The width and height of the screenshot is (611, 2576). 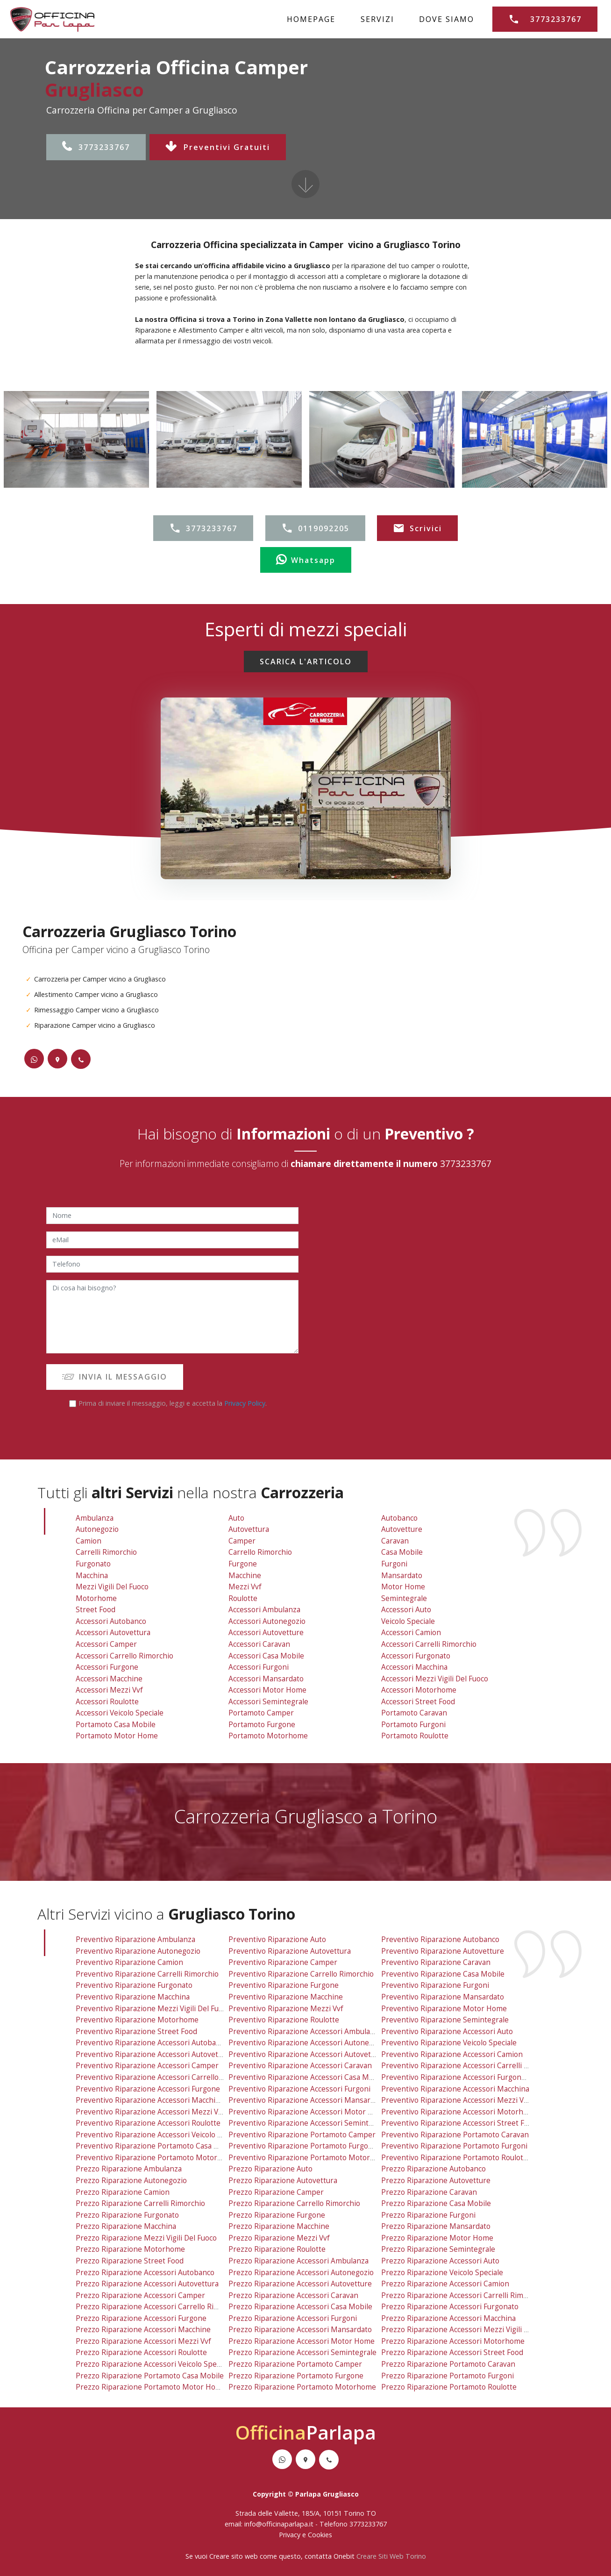 I want to click on prezzo riparazione ambulanza, so click(x=129, y=2169).